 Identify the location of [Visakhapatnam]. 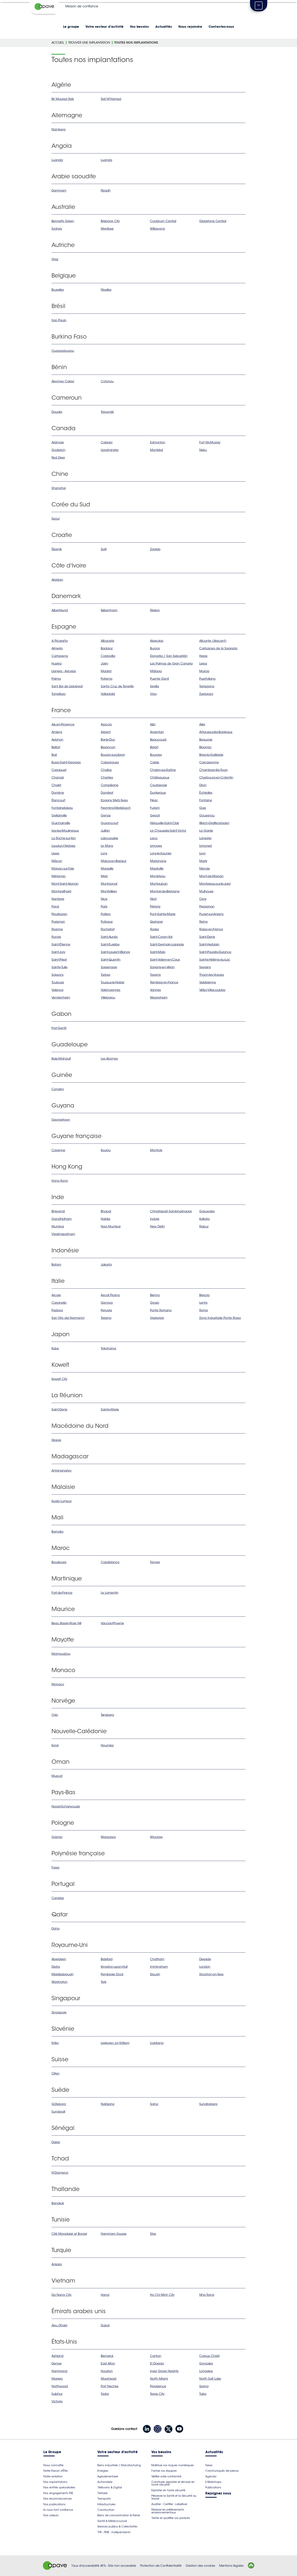
(63, 1234).